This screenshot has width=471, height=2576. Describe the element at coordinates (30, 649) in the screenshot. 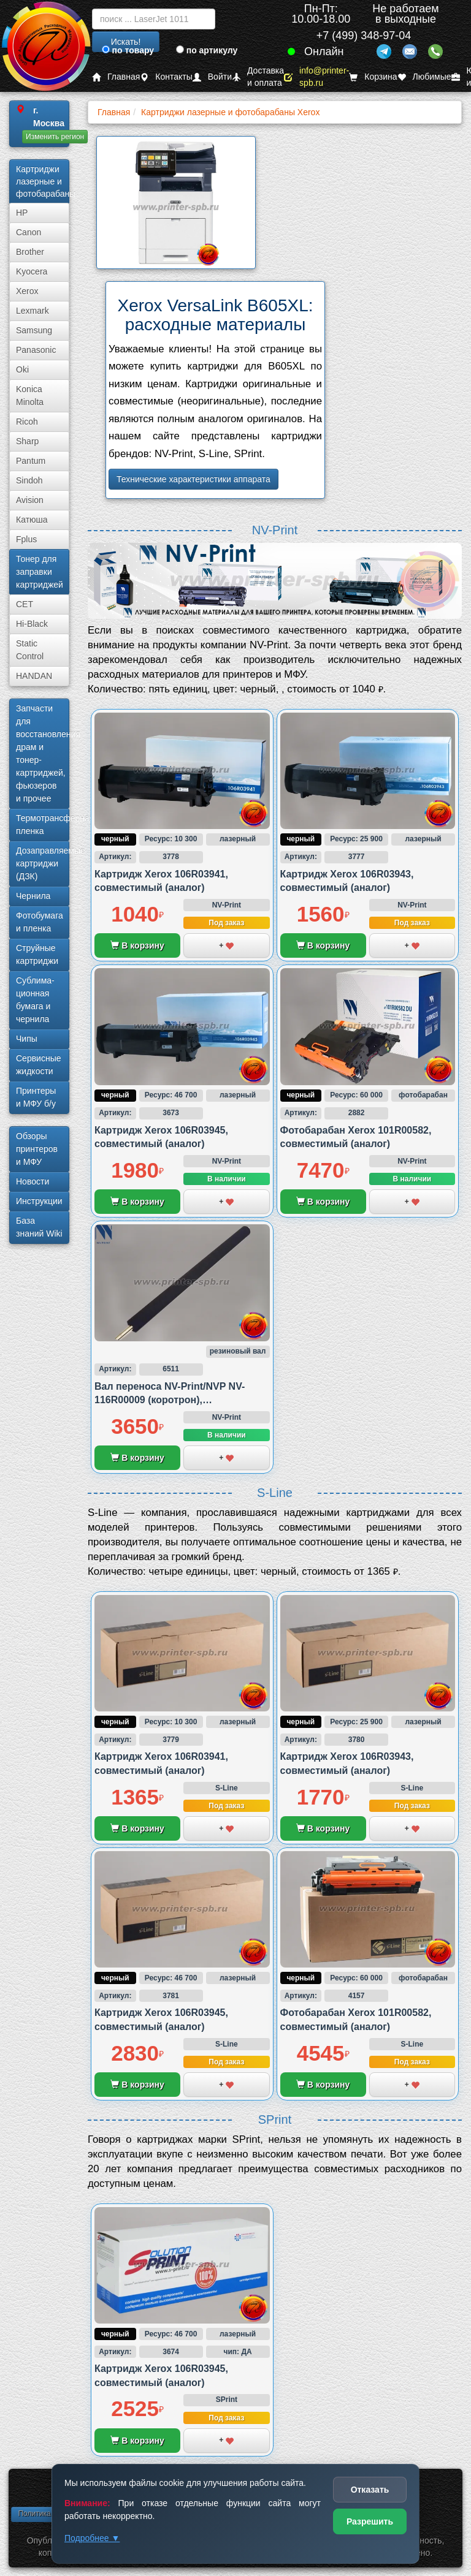

I see `Static Control` at that location.